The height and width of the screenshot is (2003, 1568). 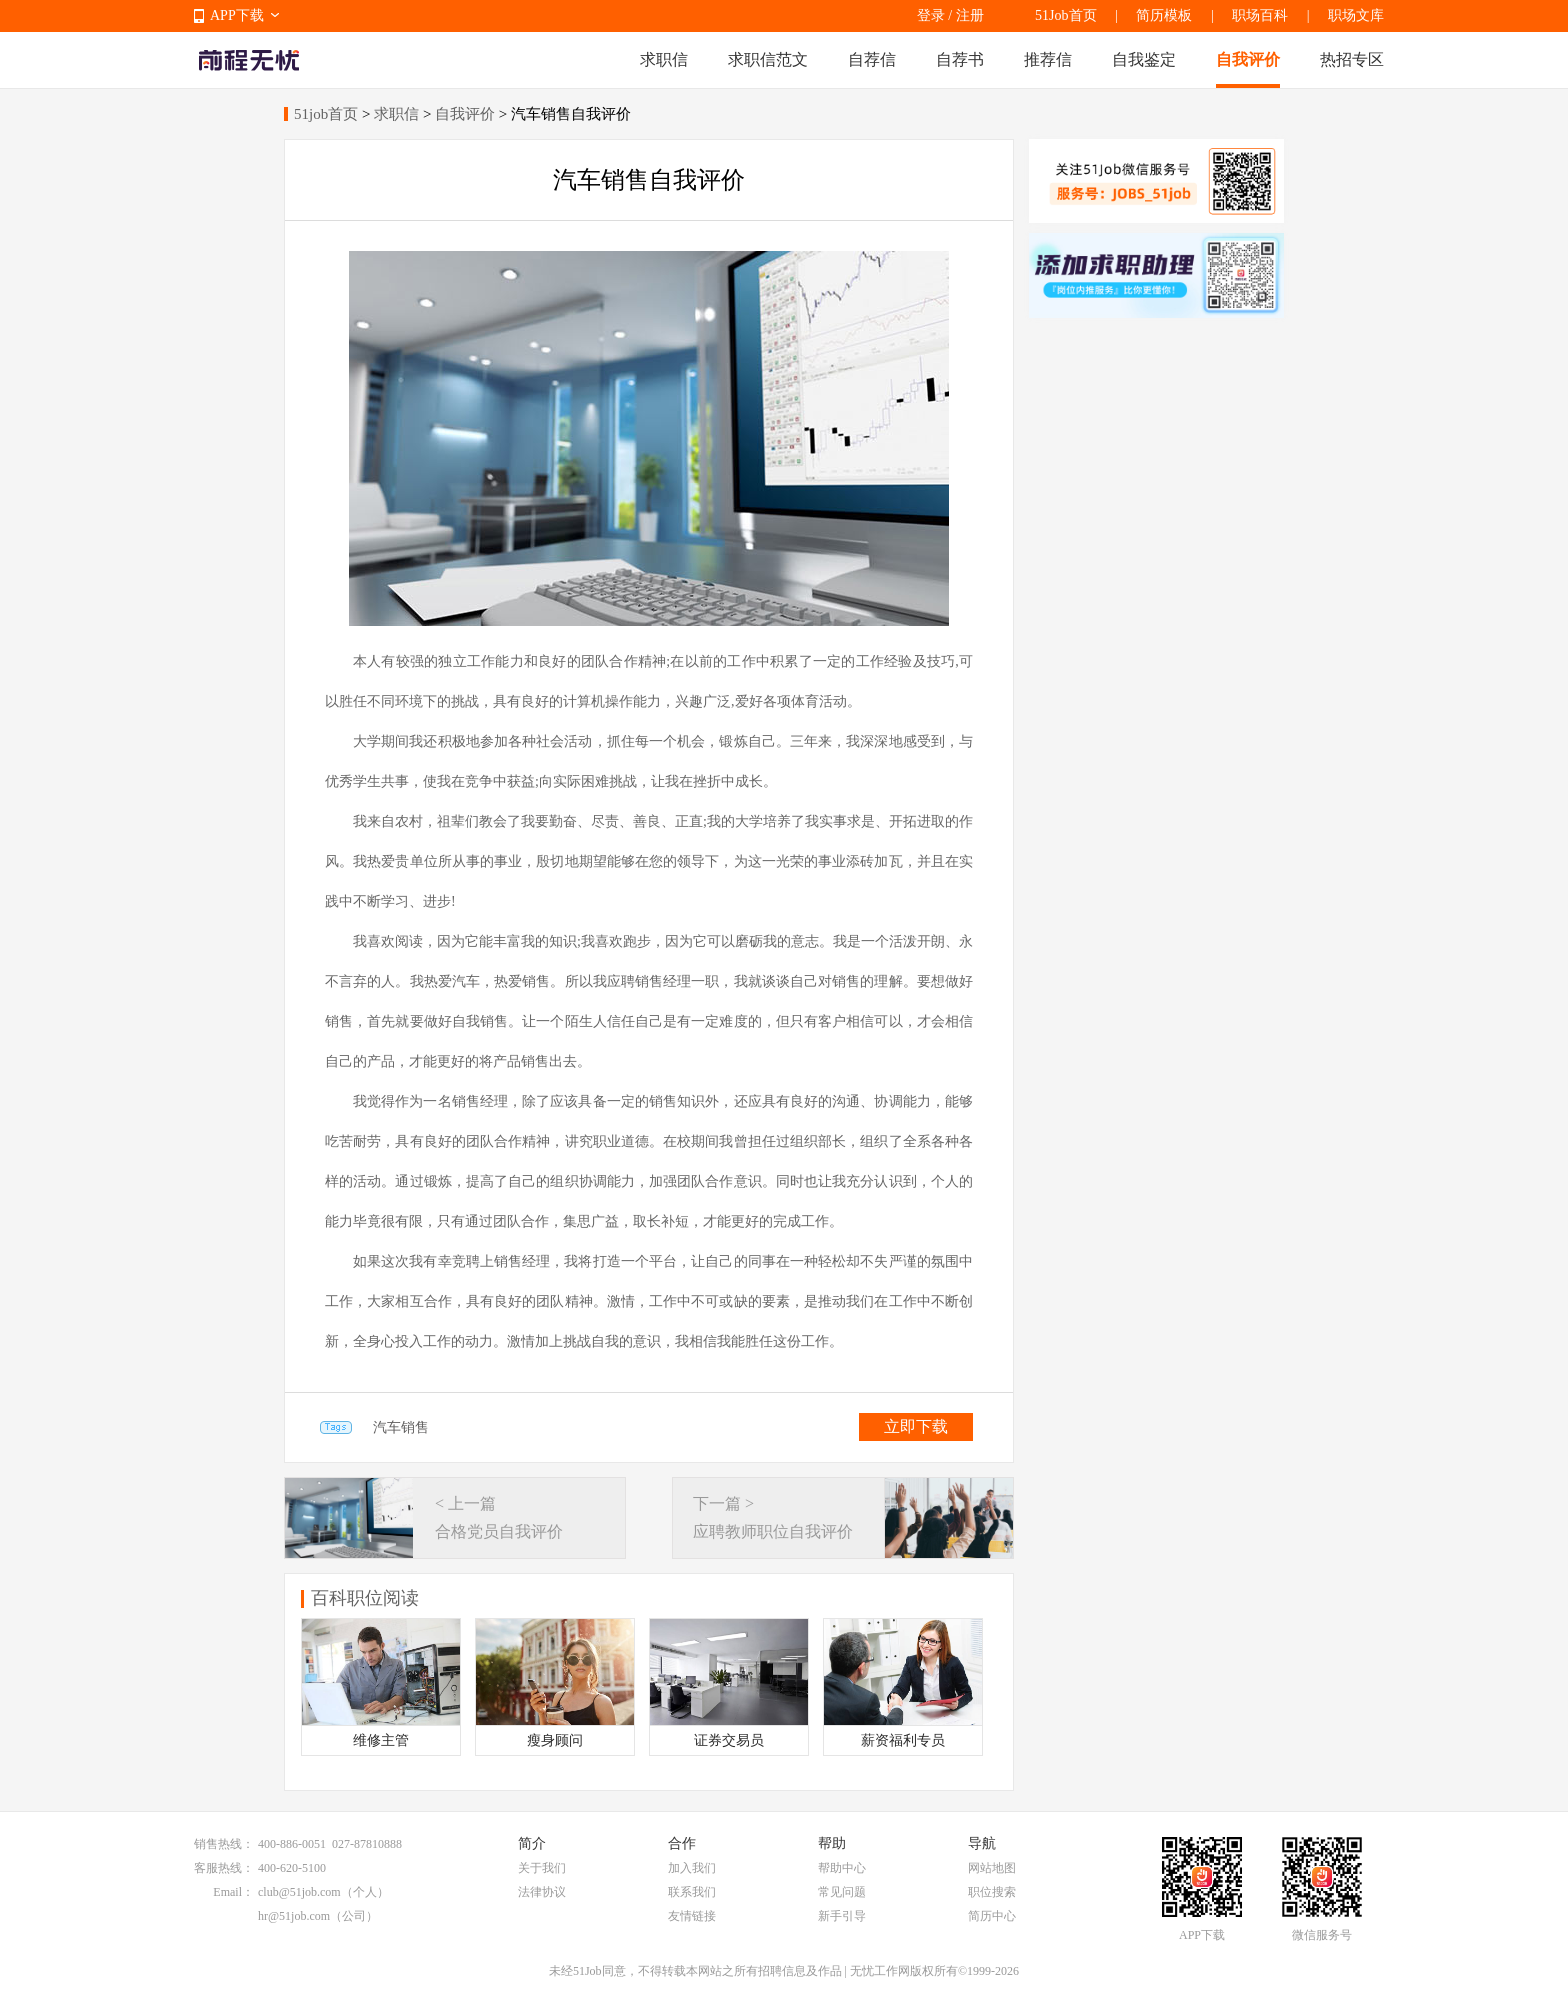 I want to click on 销售热线：, so click(x=224, y=1844).